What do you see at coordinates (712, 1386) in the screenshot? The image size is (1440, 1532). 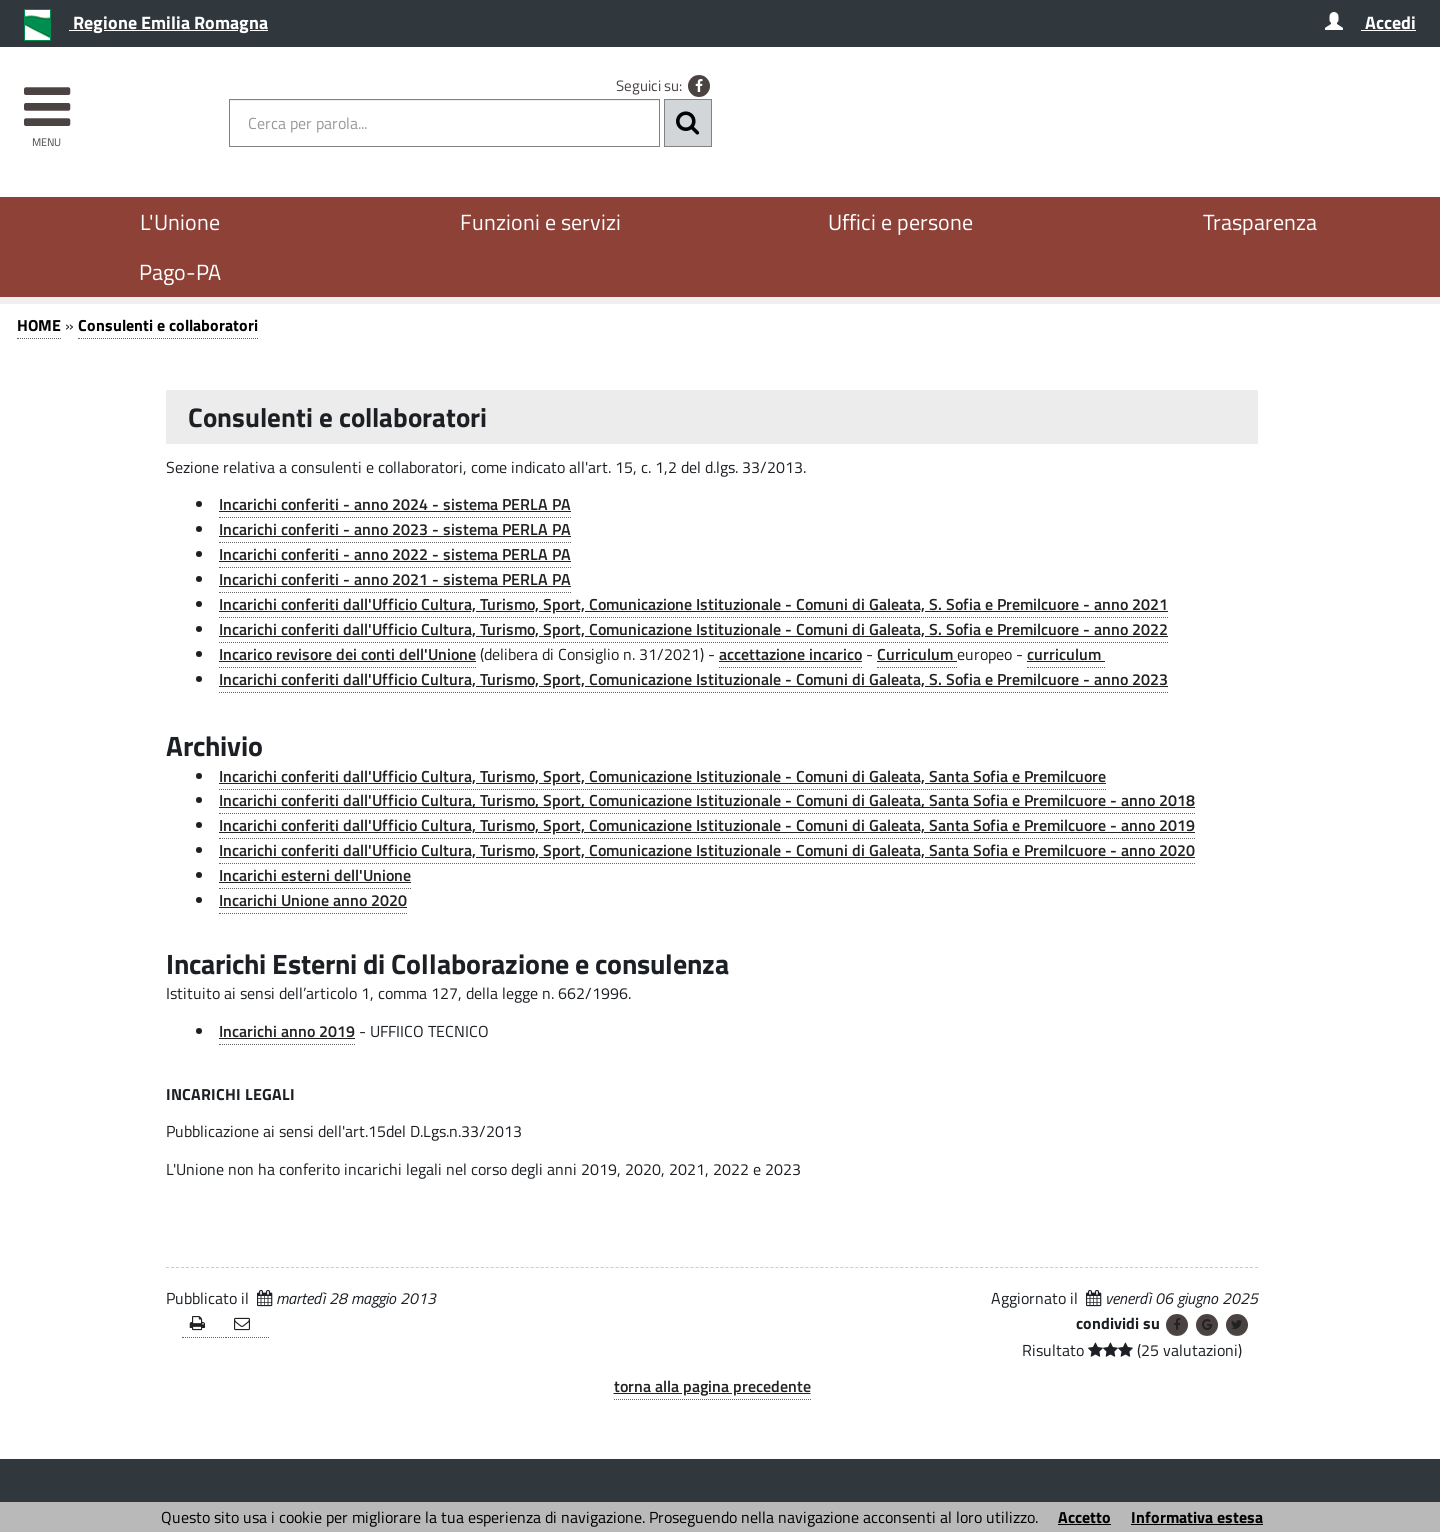 I see `torna alla pagina precedente` at bounding box center [712, 1386].